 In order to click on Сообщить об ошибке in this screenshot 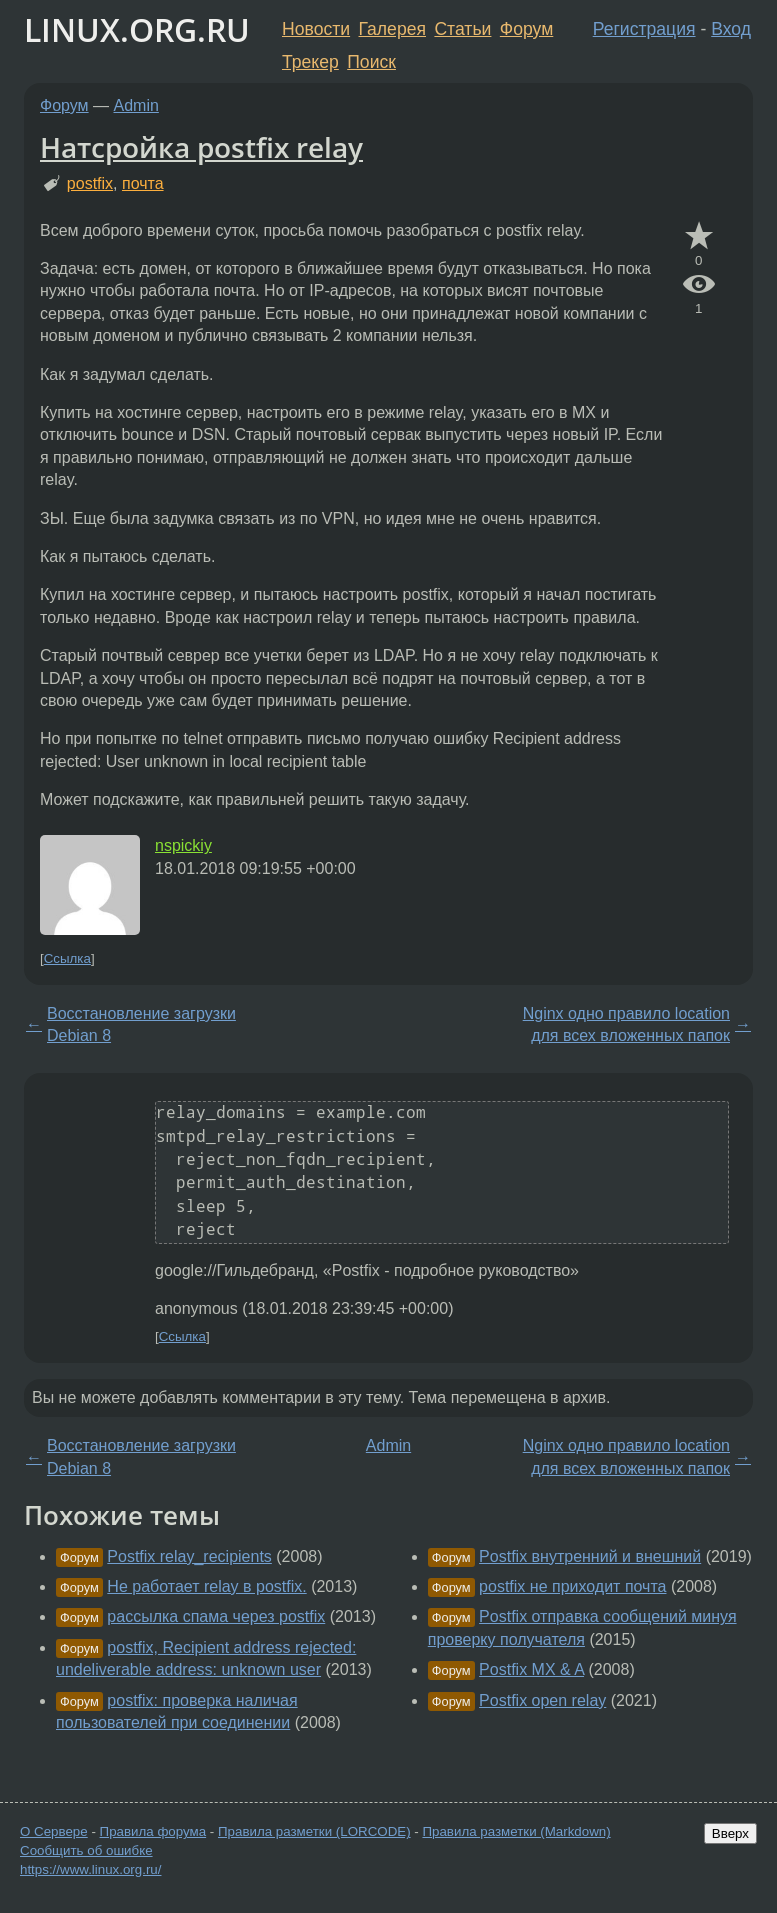, I will do `click(86, 1850)`.